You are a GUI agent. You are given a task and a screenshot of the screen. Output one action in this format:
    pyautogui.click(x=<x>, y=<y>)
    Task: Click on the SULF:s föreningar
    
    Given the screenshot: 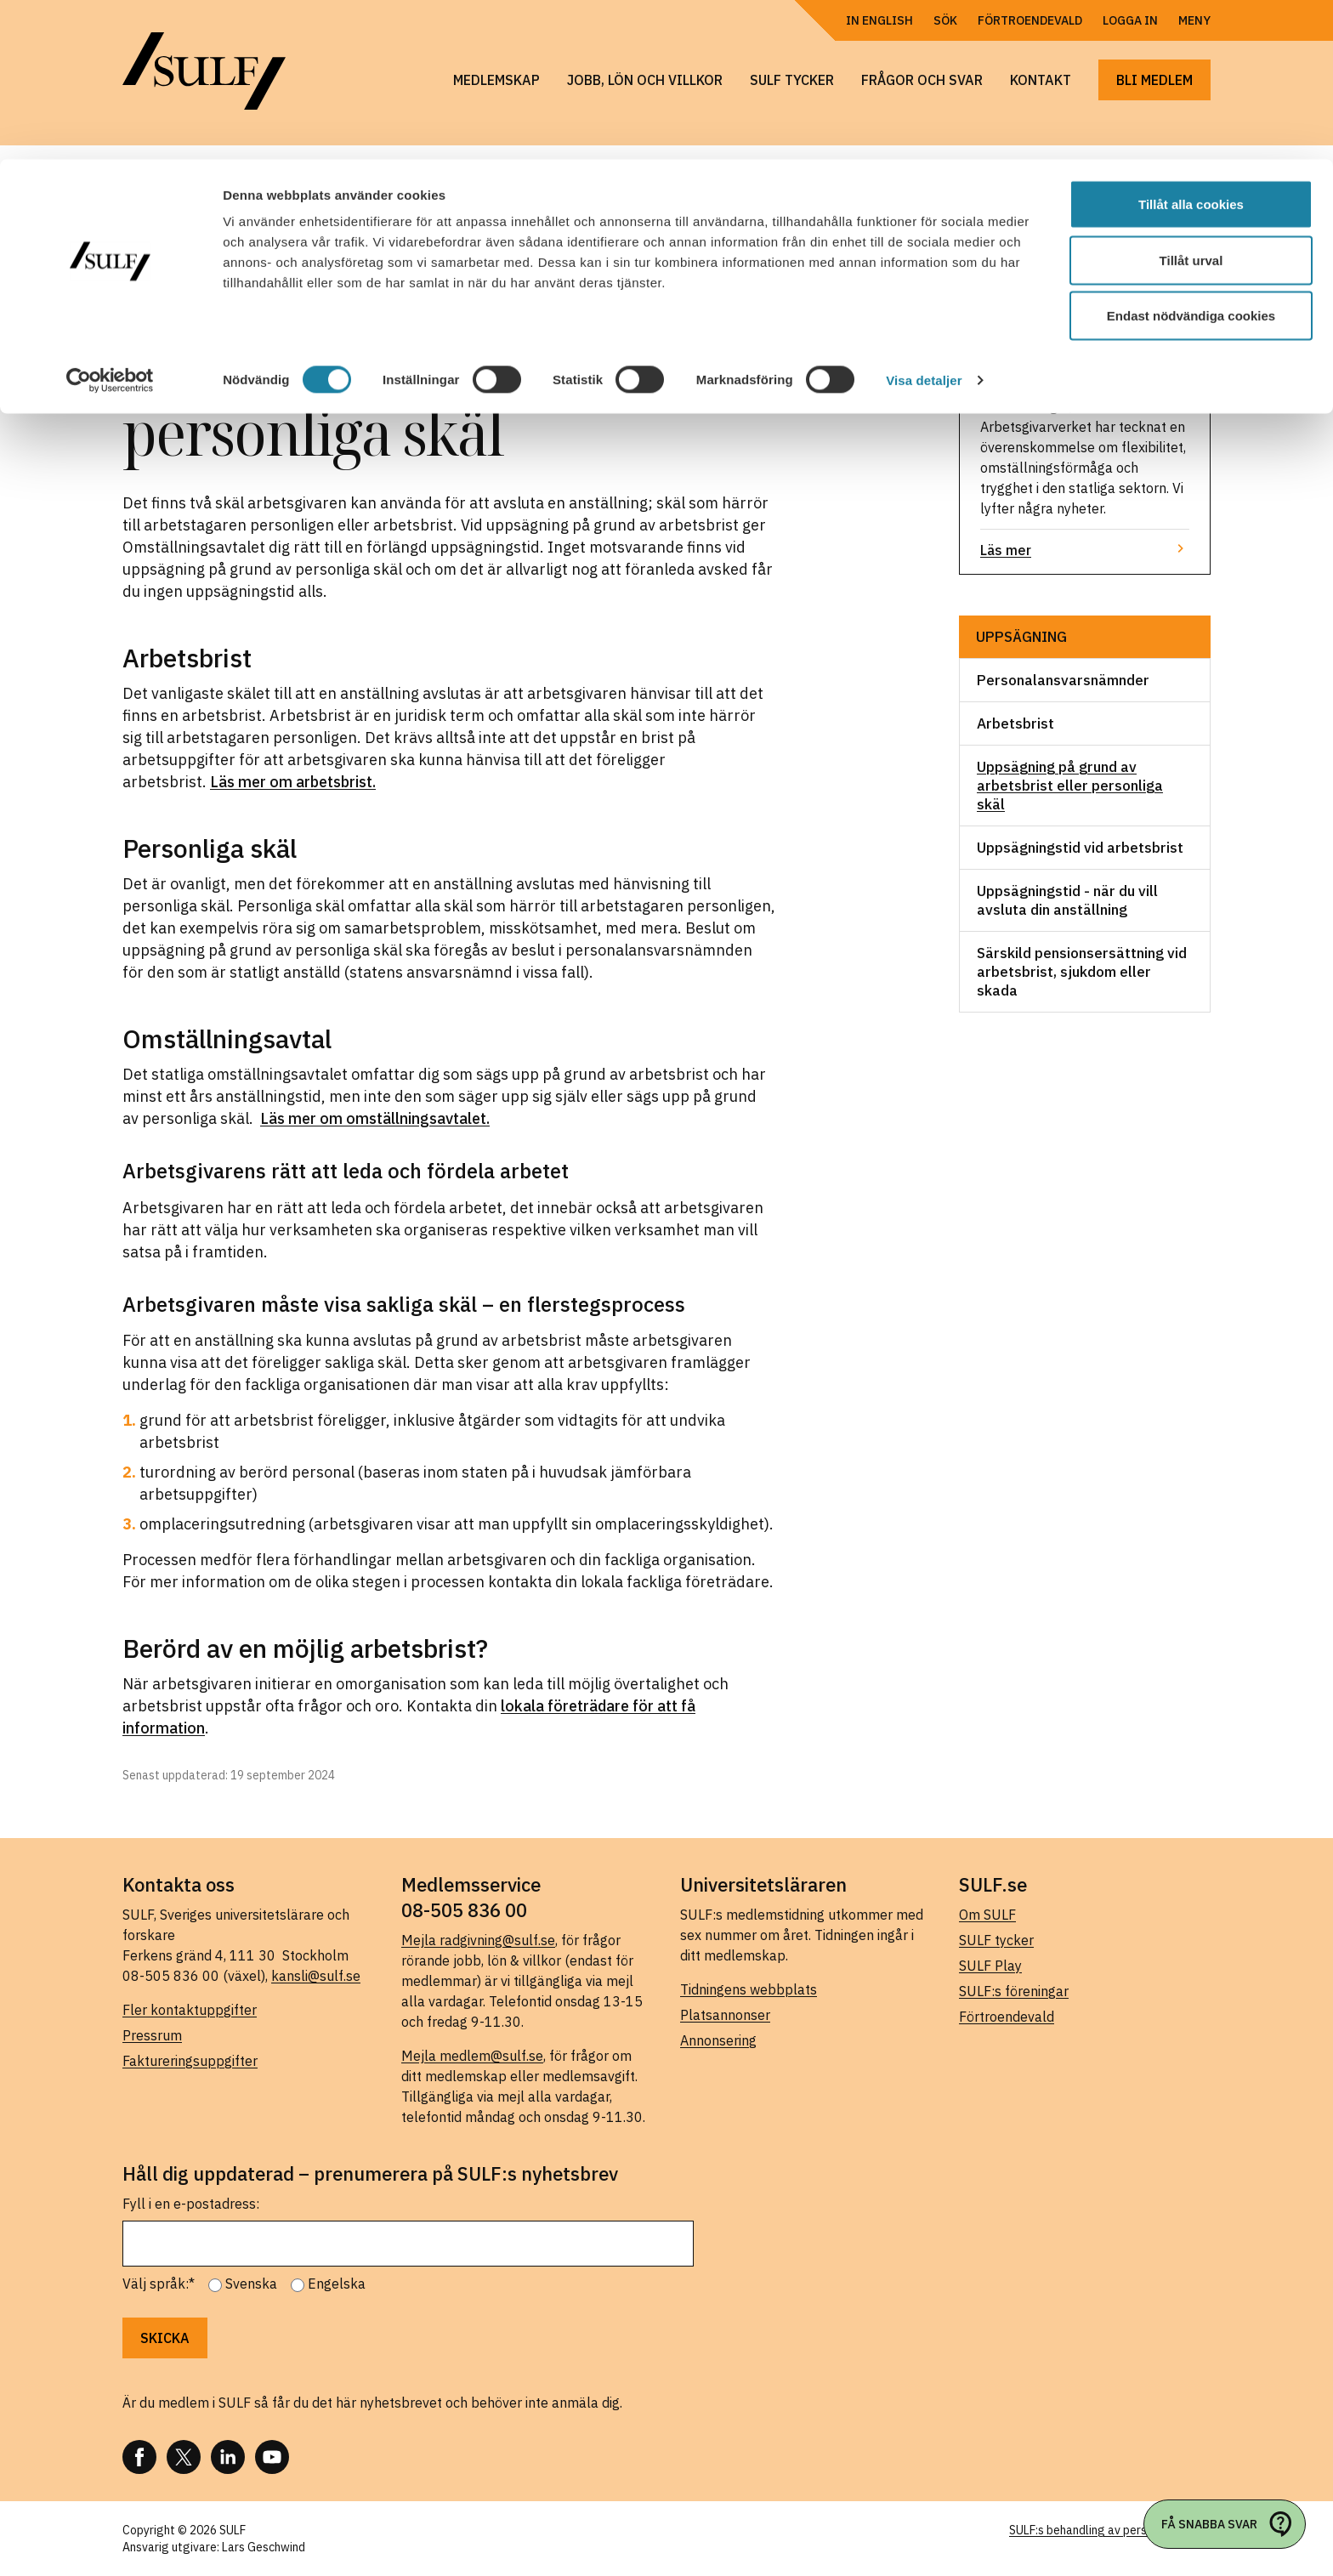 What is the action you would take?
    pyautogui.click(x=1014, y=1991)
    